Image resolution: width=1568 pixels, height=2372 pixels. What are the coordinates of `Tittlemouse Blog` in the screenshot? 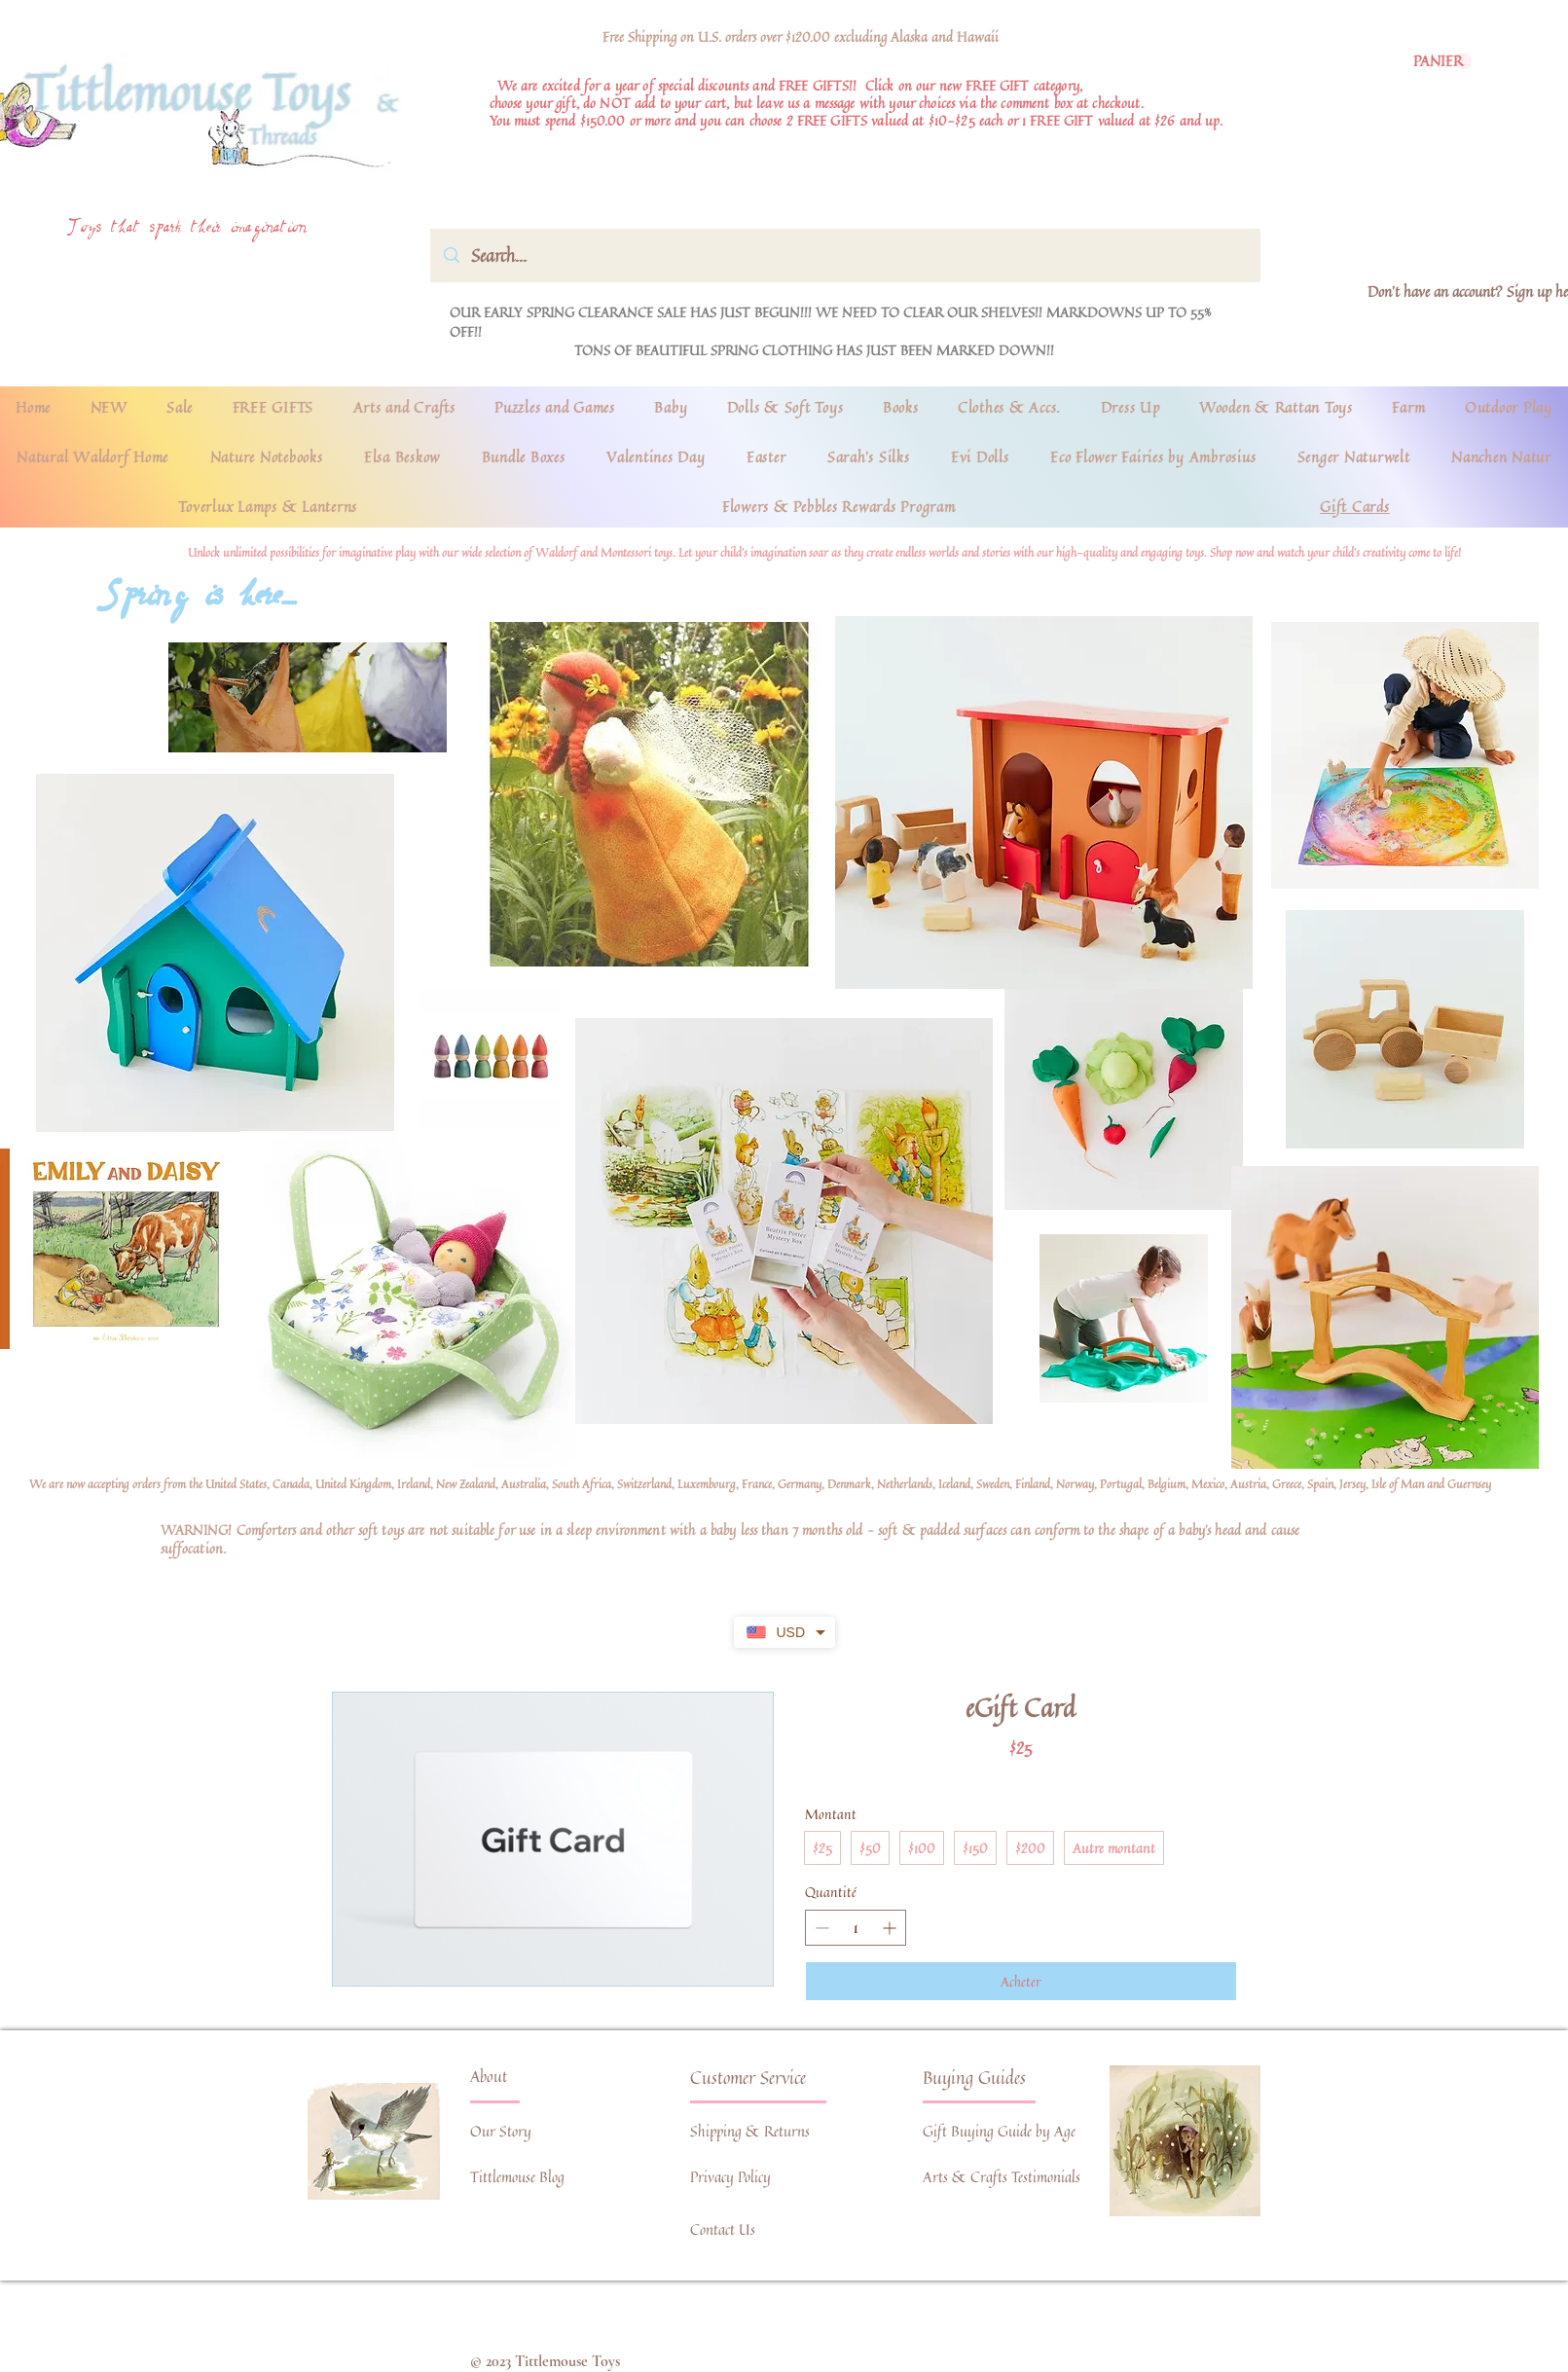 It's located at (517, 2177).